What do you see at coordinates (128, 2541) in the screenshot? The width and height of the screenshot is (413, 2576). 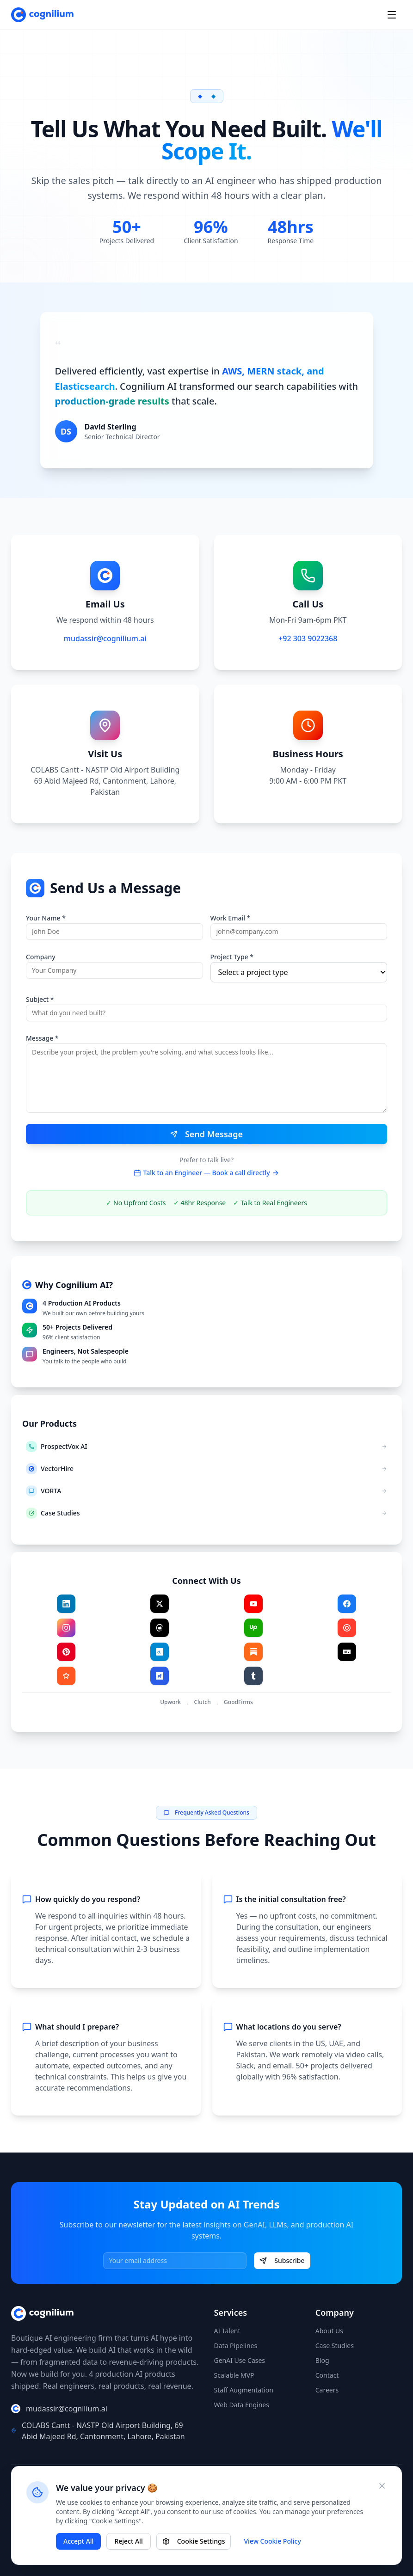 I see `Reject All` at bounding box center [128, 2541].